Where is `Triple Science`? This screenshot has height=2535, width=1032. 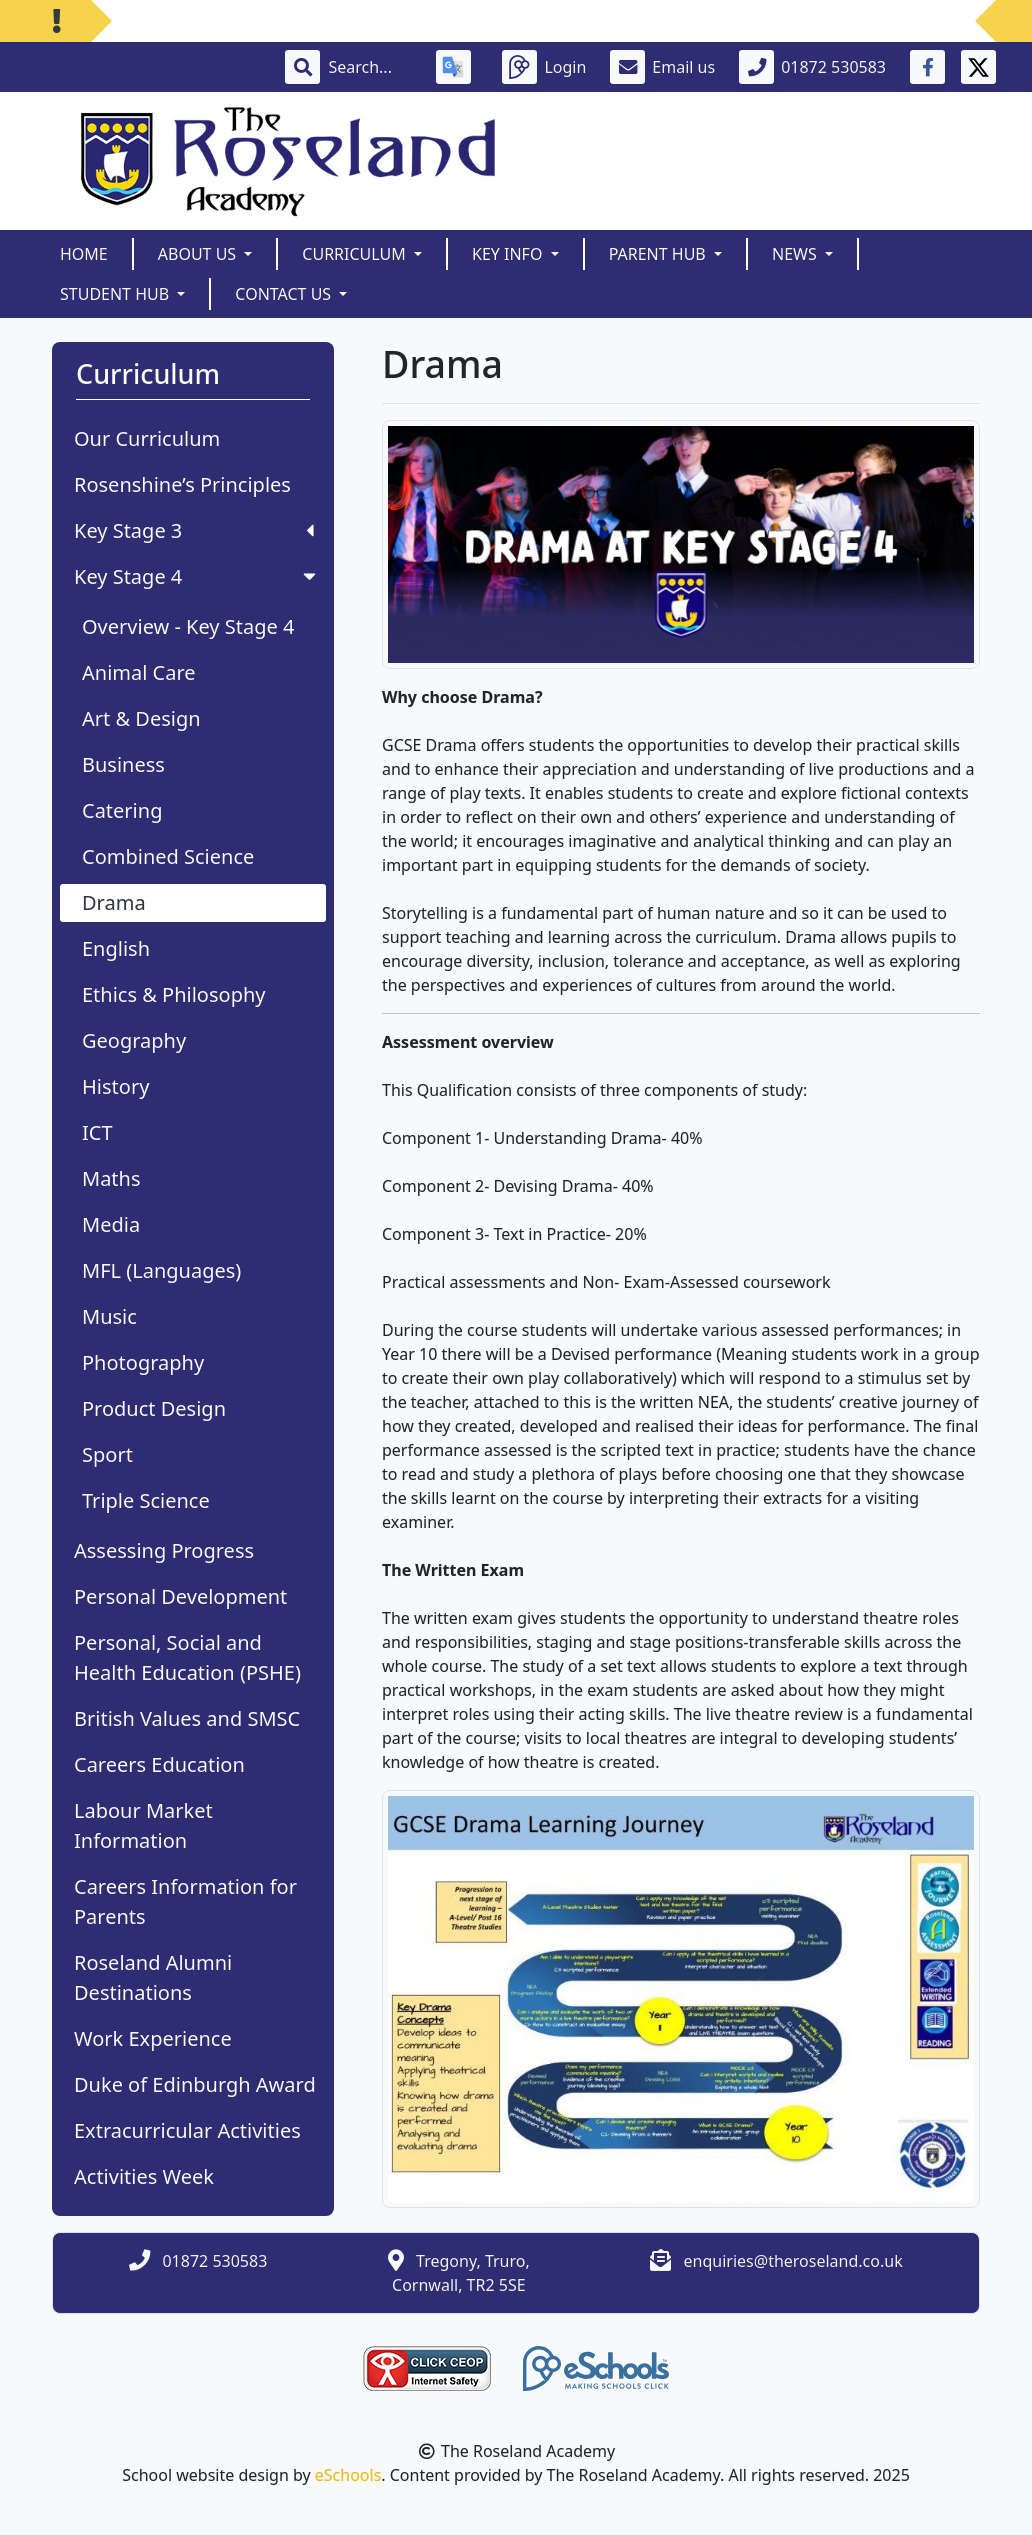 Triple Science is located at coordinates (146, 1500).